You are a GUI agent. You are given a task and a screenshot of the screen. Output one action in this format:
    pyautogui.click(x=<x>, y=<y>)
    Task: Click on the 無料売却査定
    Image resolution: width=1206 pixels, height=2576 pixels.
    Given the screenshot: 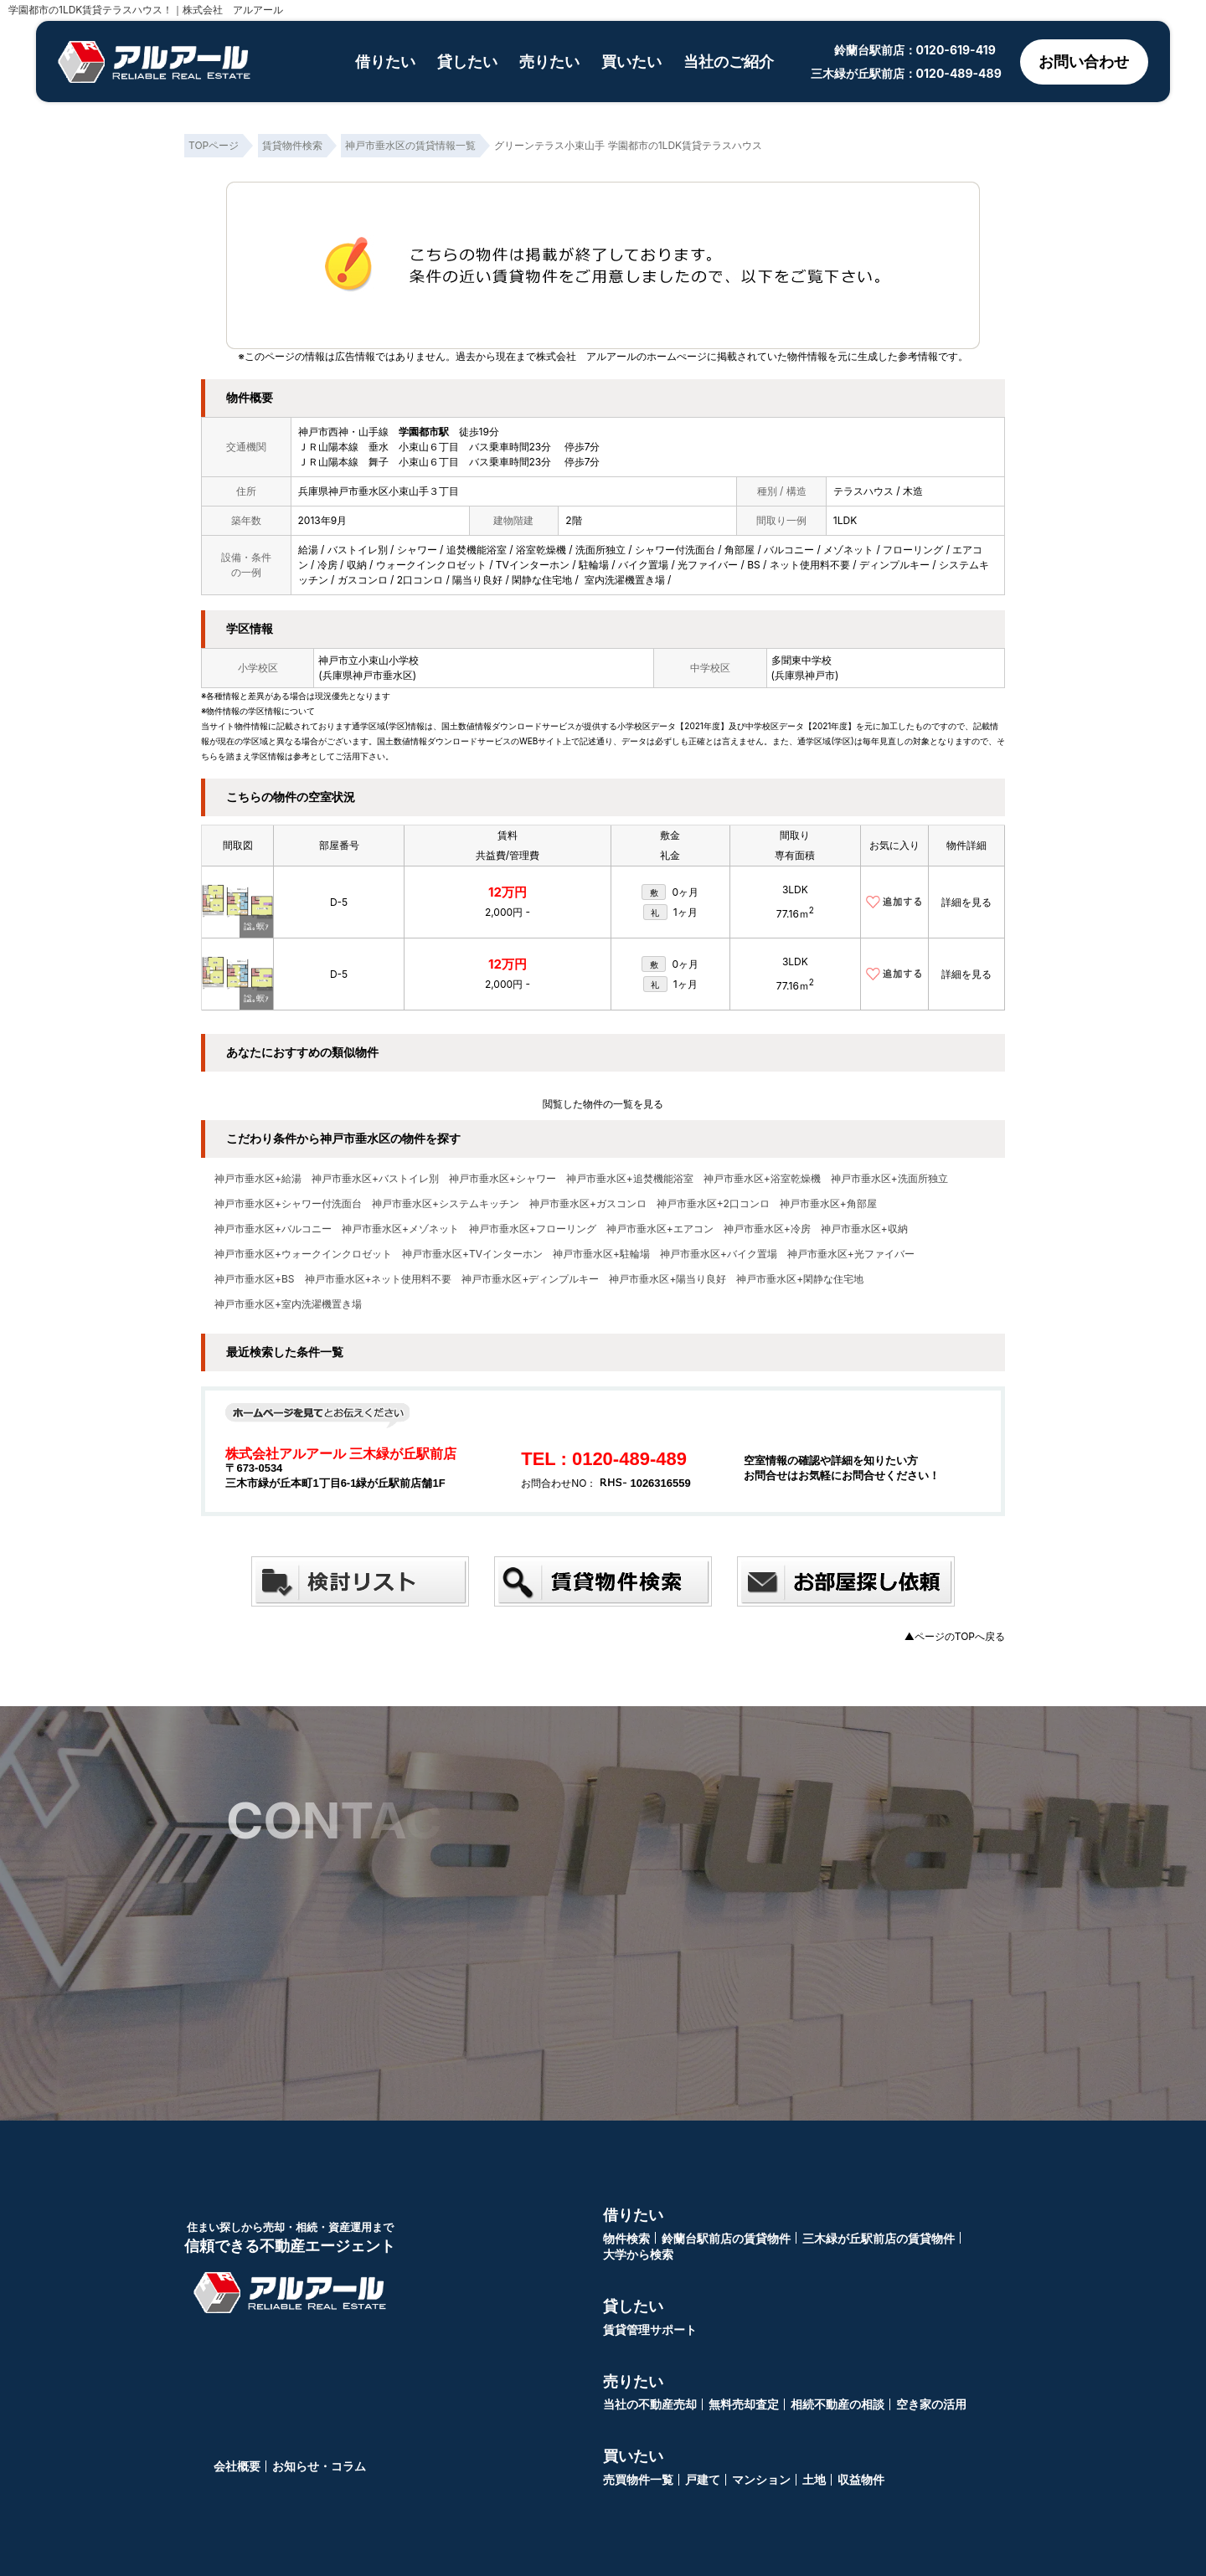 What is the action you would take?
    pyautogui.click(x=744, y=2404)
    